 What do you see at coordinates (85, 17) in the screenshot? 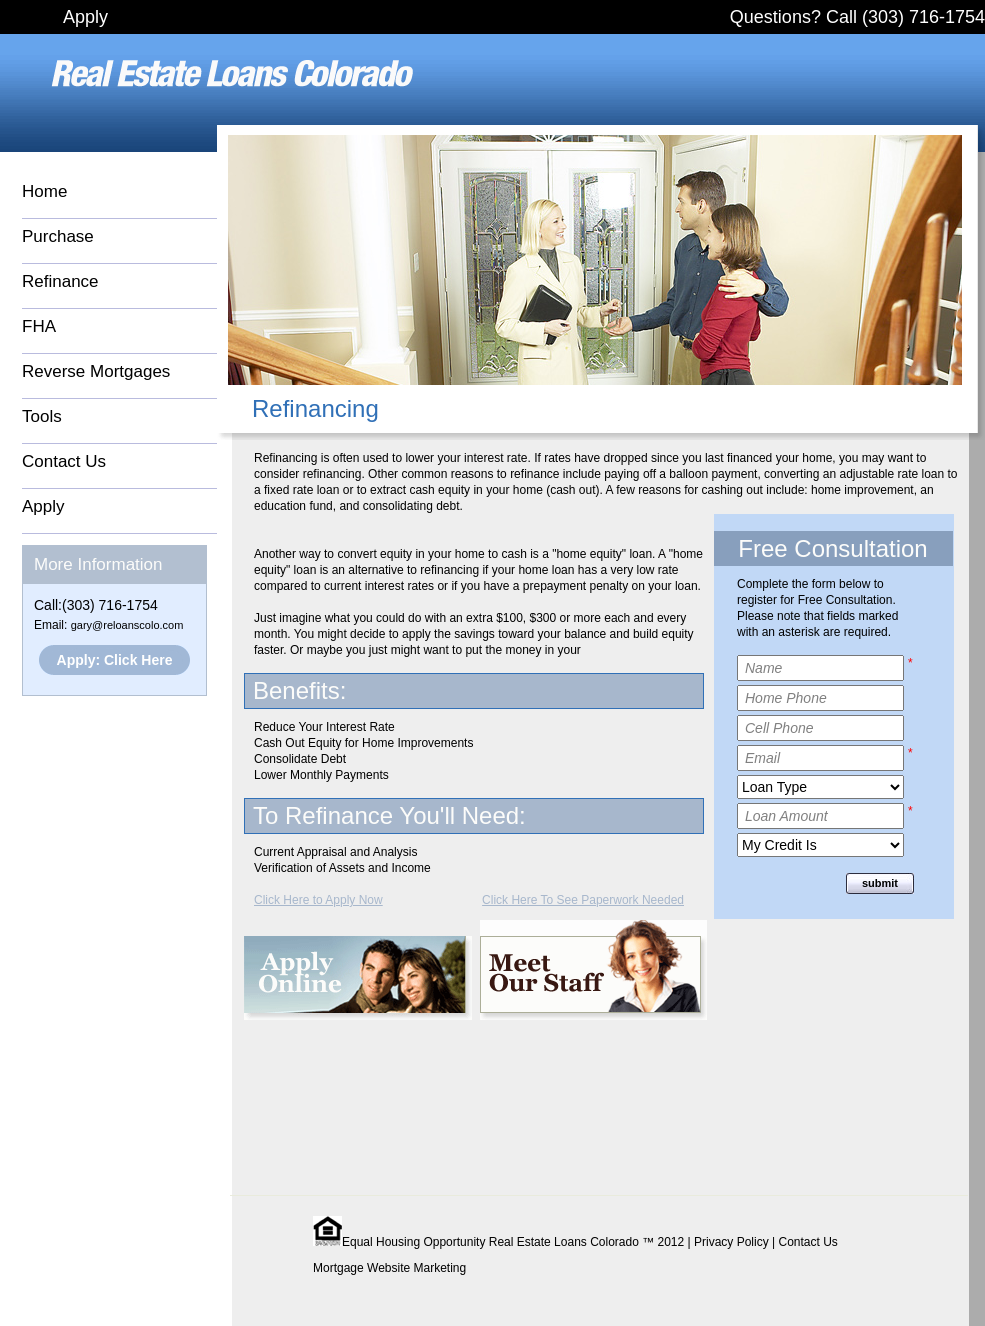
I see `Apply` at bounding box center [85, 17].